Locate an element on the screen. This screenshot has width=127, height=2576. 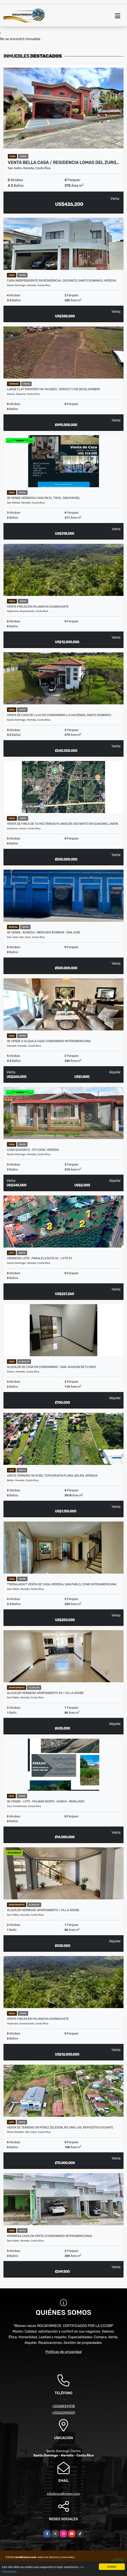
SE VENDE - Bodega - Mercado Borbon - SAN JOSE is located at coordinates (43, 932).